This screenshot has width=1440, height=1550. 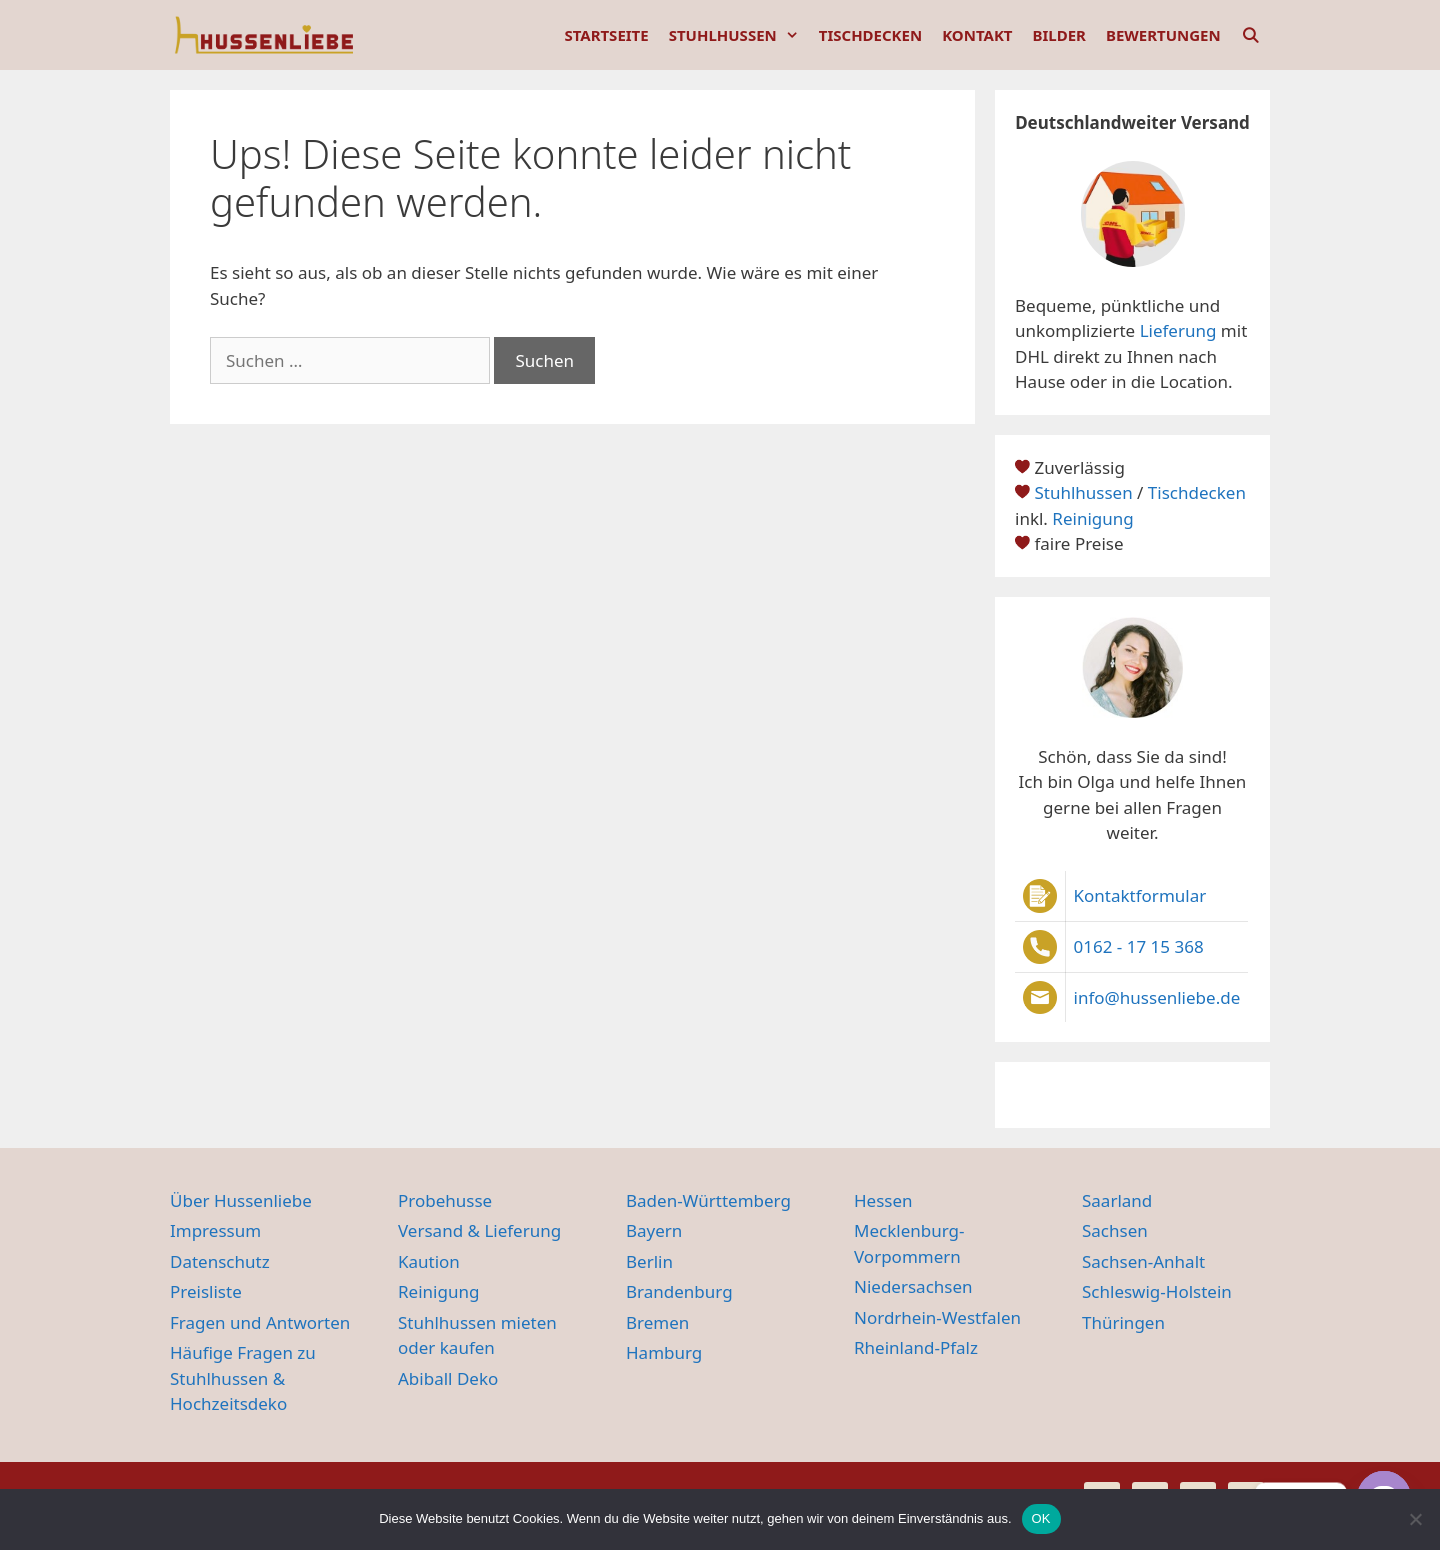 I want to click on info@hussenliebe.de, so click(x=1157, y=997).